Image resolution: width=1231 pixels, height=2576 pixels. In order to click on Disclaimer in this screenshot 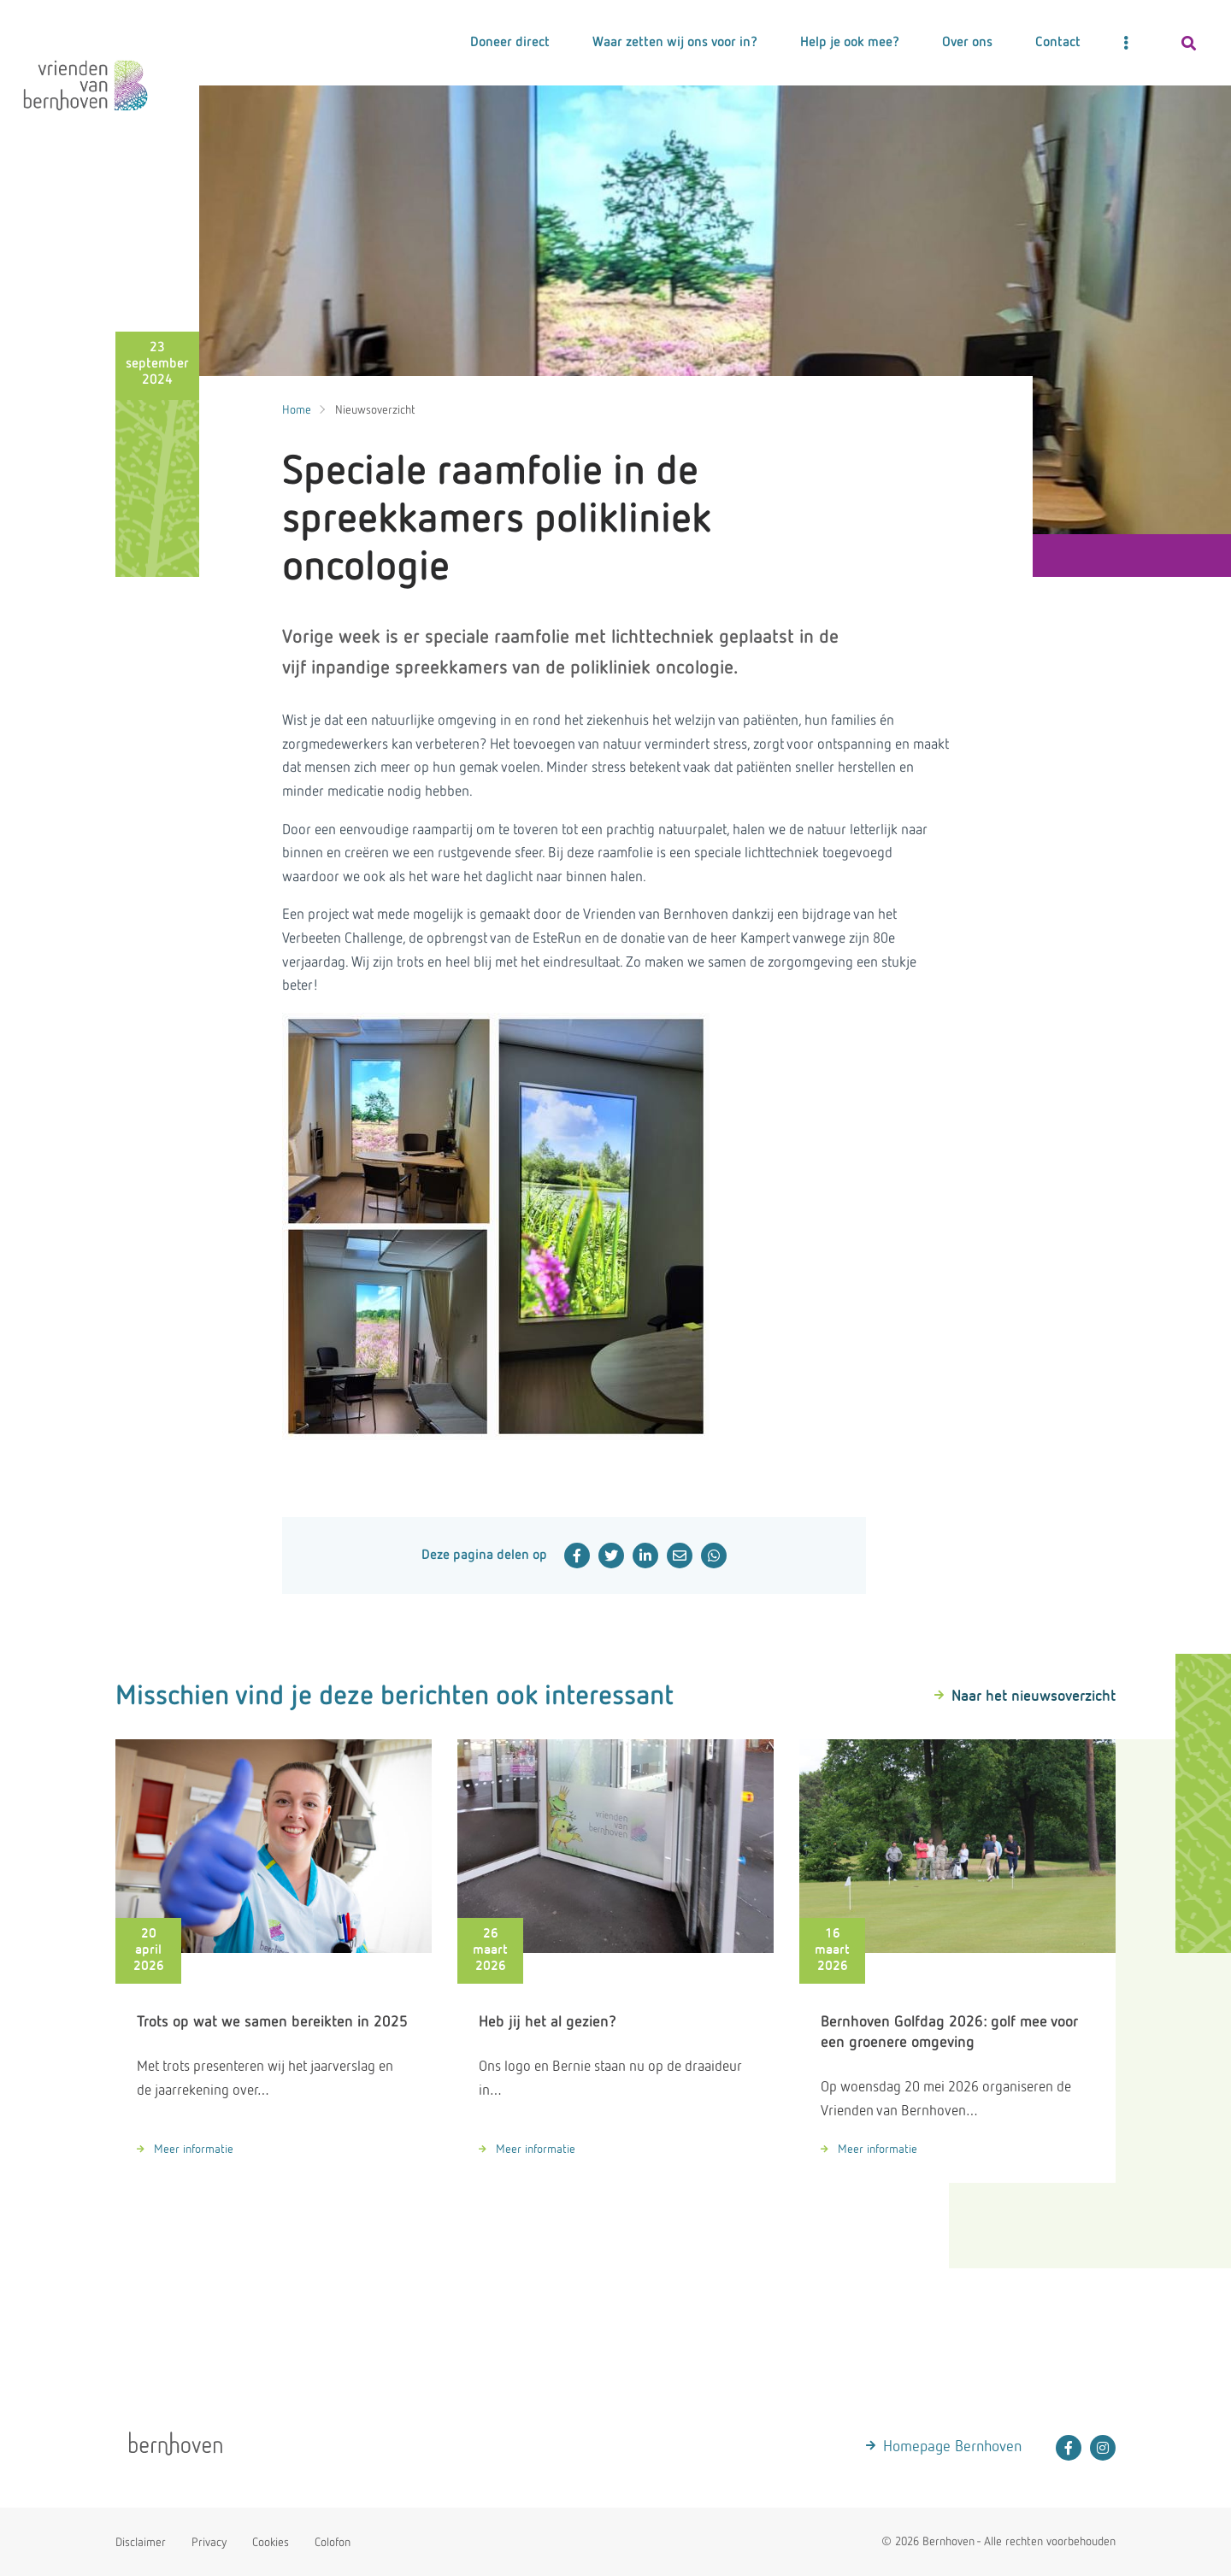, I will do `click(140, 2543)`.